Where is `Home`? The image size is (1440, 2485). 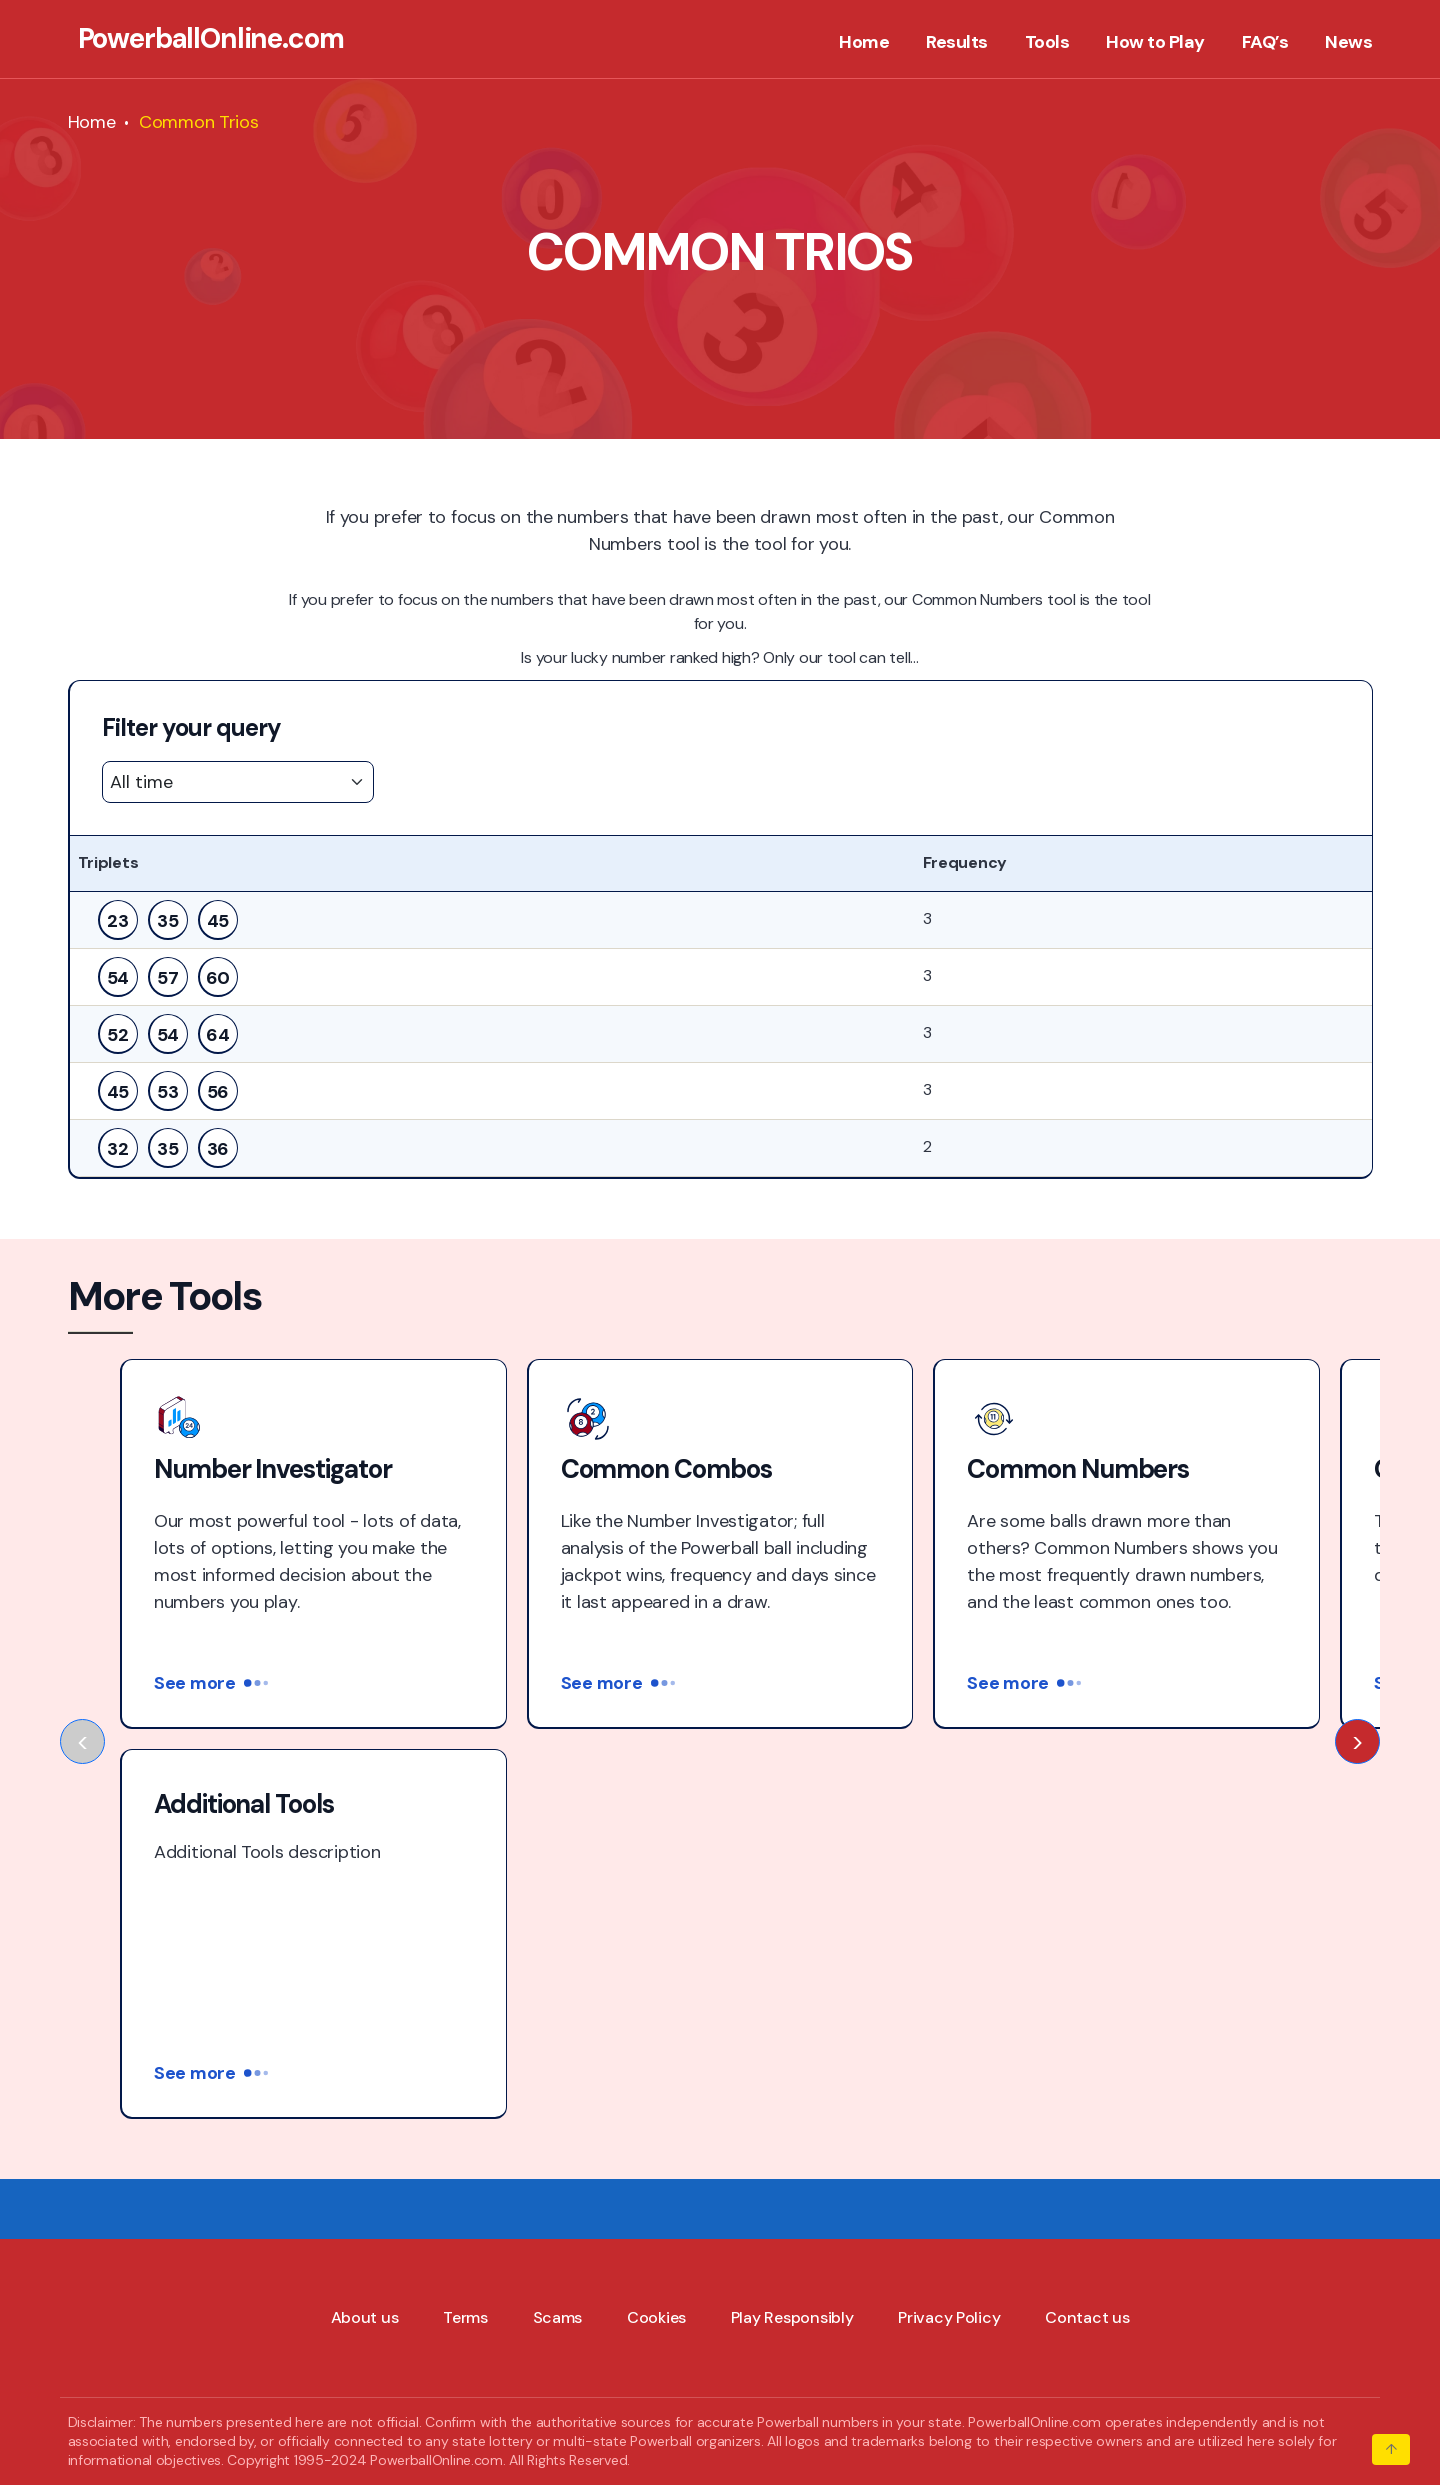
Home is located at coordinates (864, 43).